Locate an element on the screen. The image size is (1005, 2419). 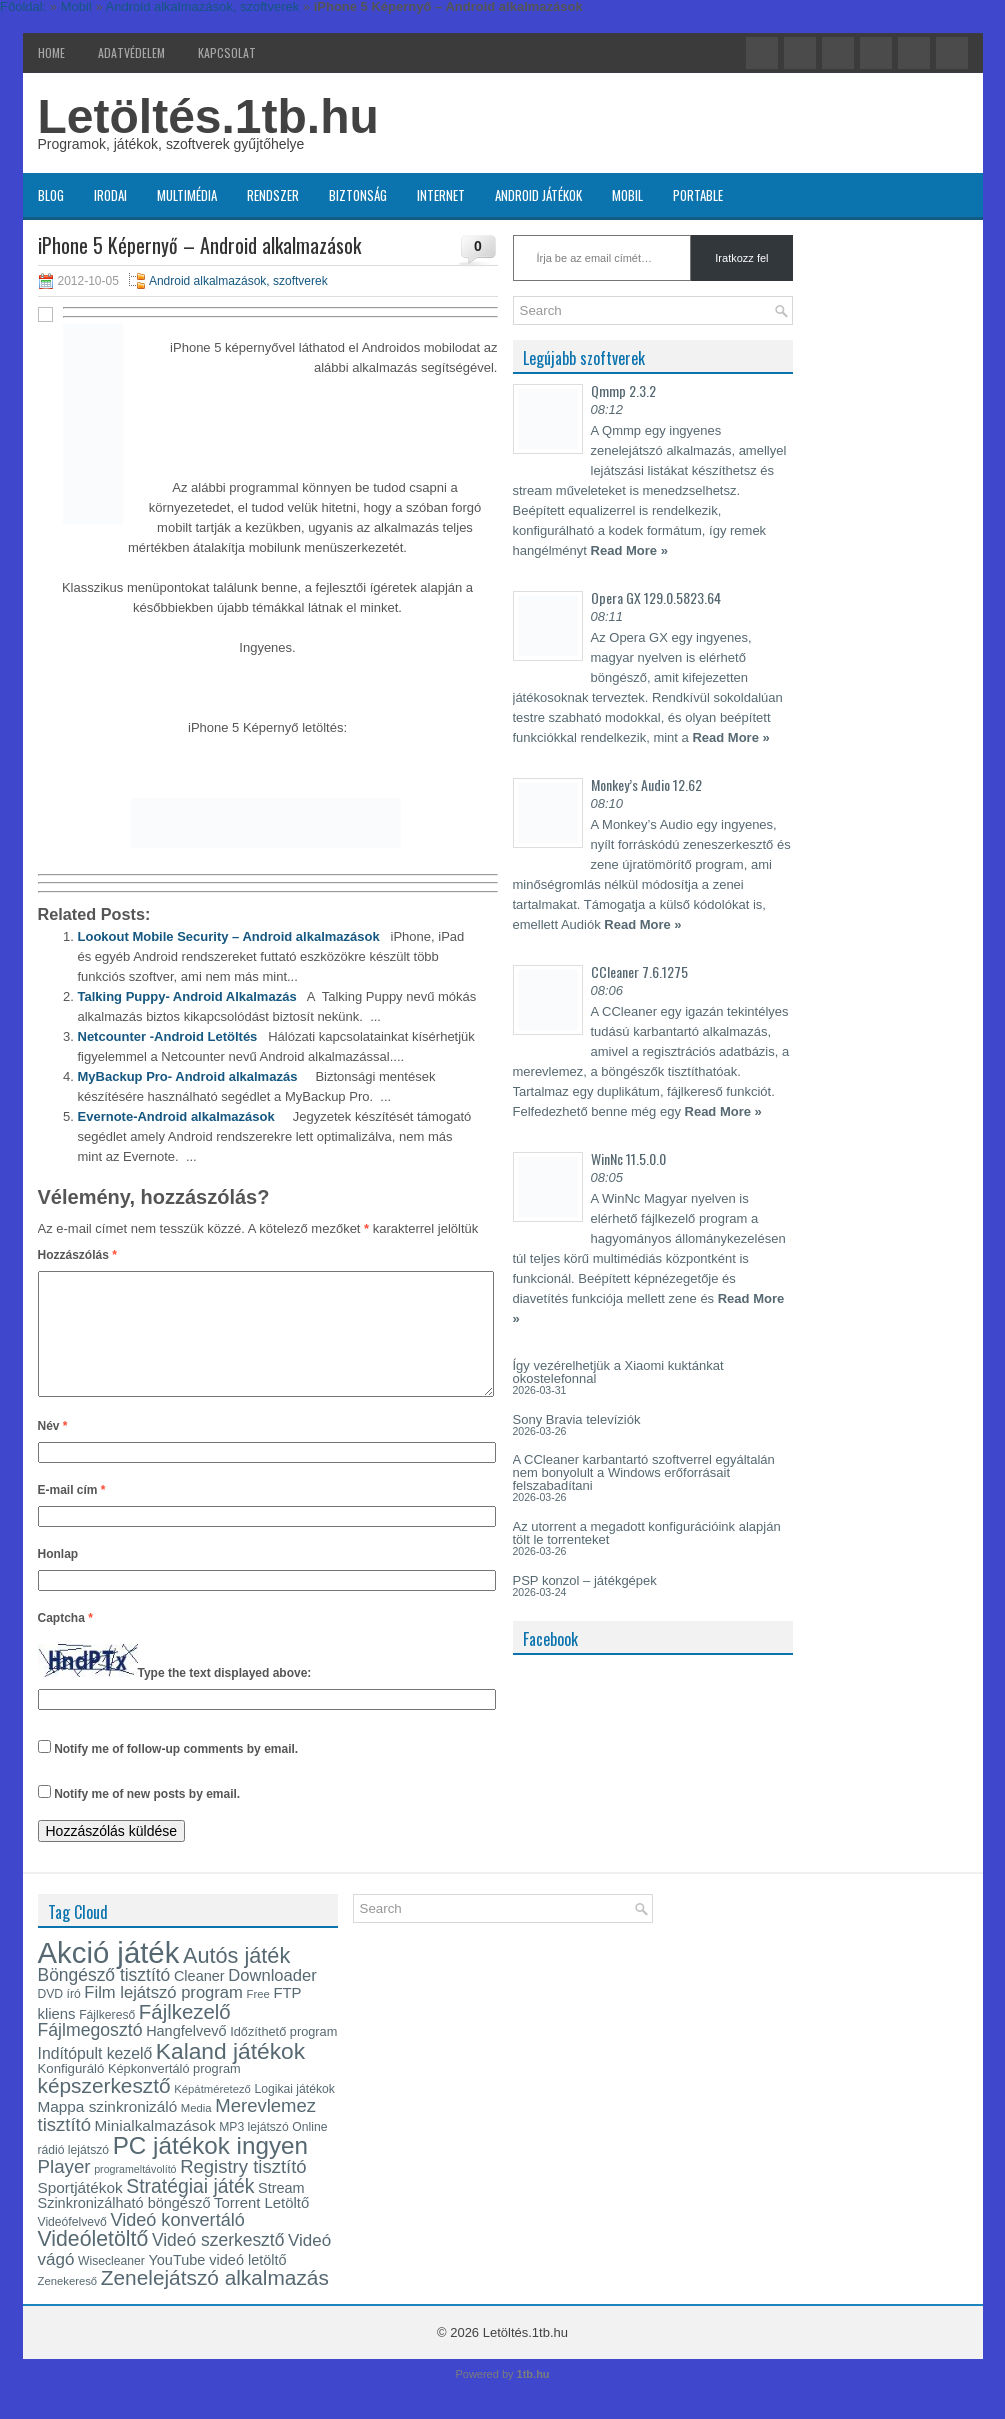
Lookout Mobile Security – Android alkalmazások is located at coordinates (229, 936).